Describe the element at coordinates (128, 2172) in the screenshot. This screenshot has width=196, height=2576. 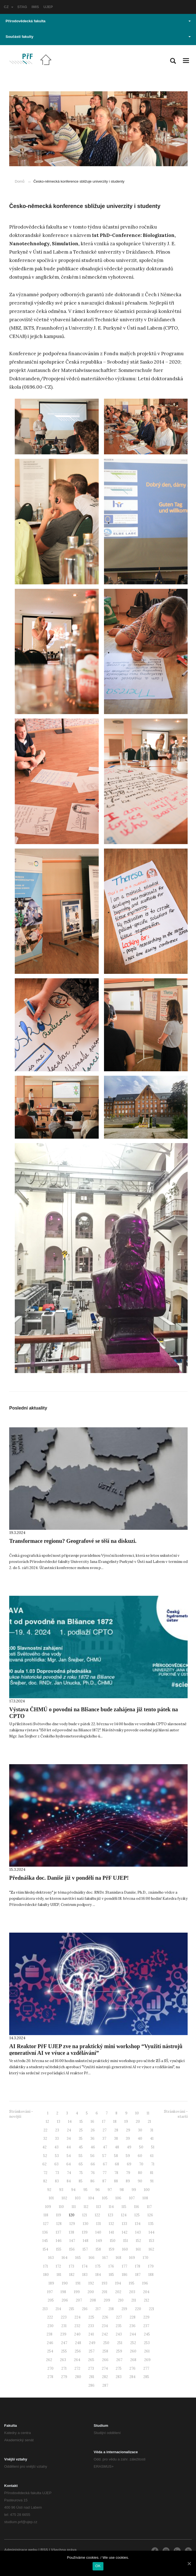
I see `79` at that location.